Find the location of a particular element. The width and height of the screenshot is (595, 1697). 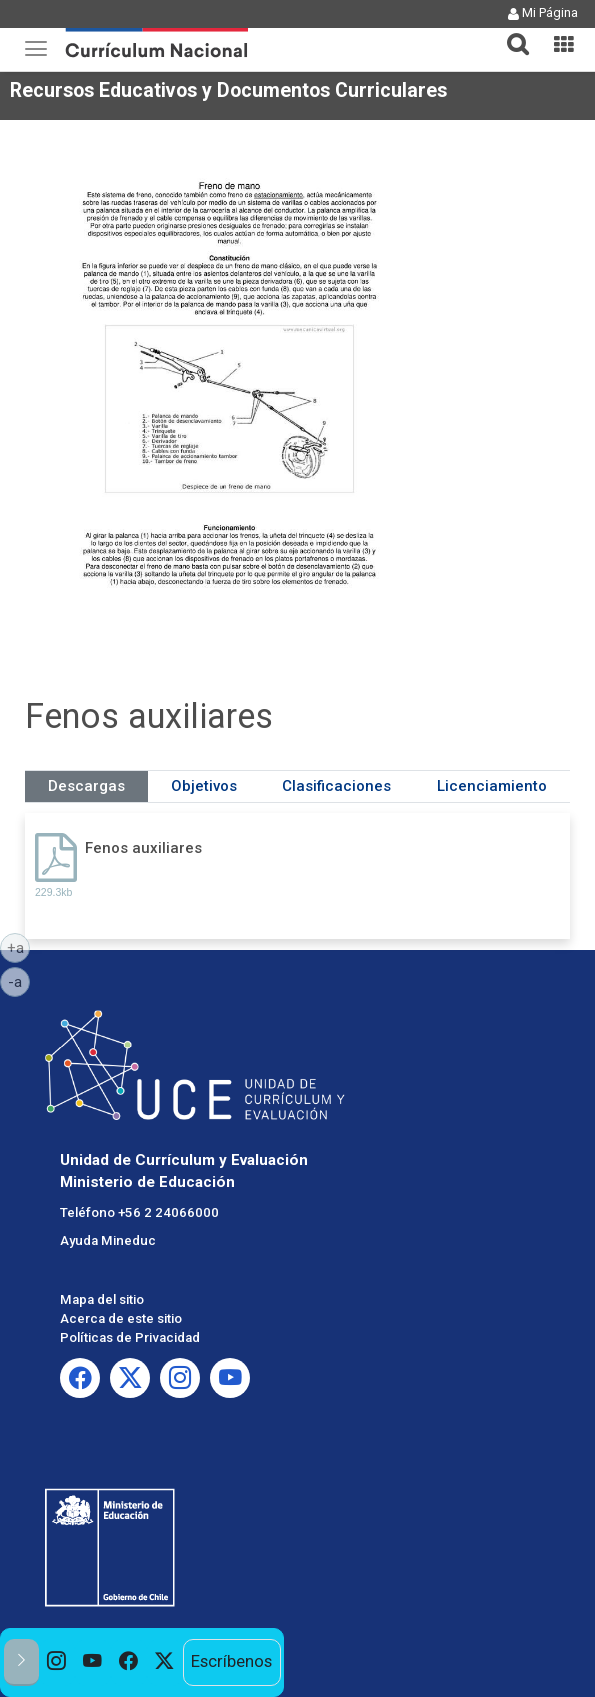

[option] is located at coordinates (57, 1662).